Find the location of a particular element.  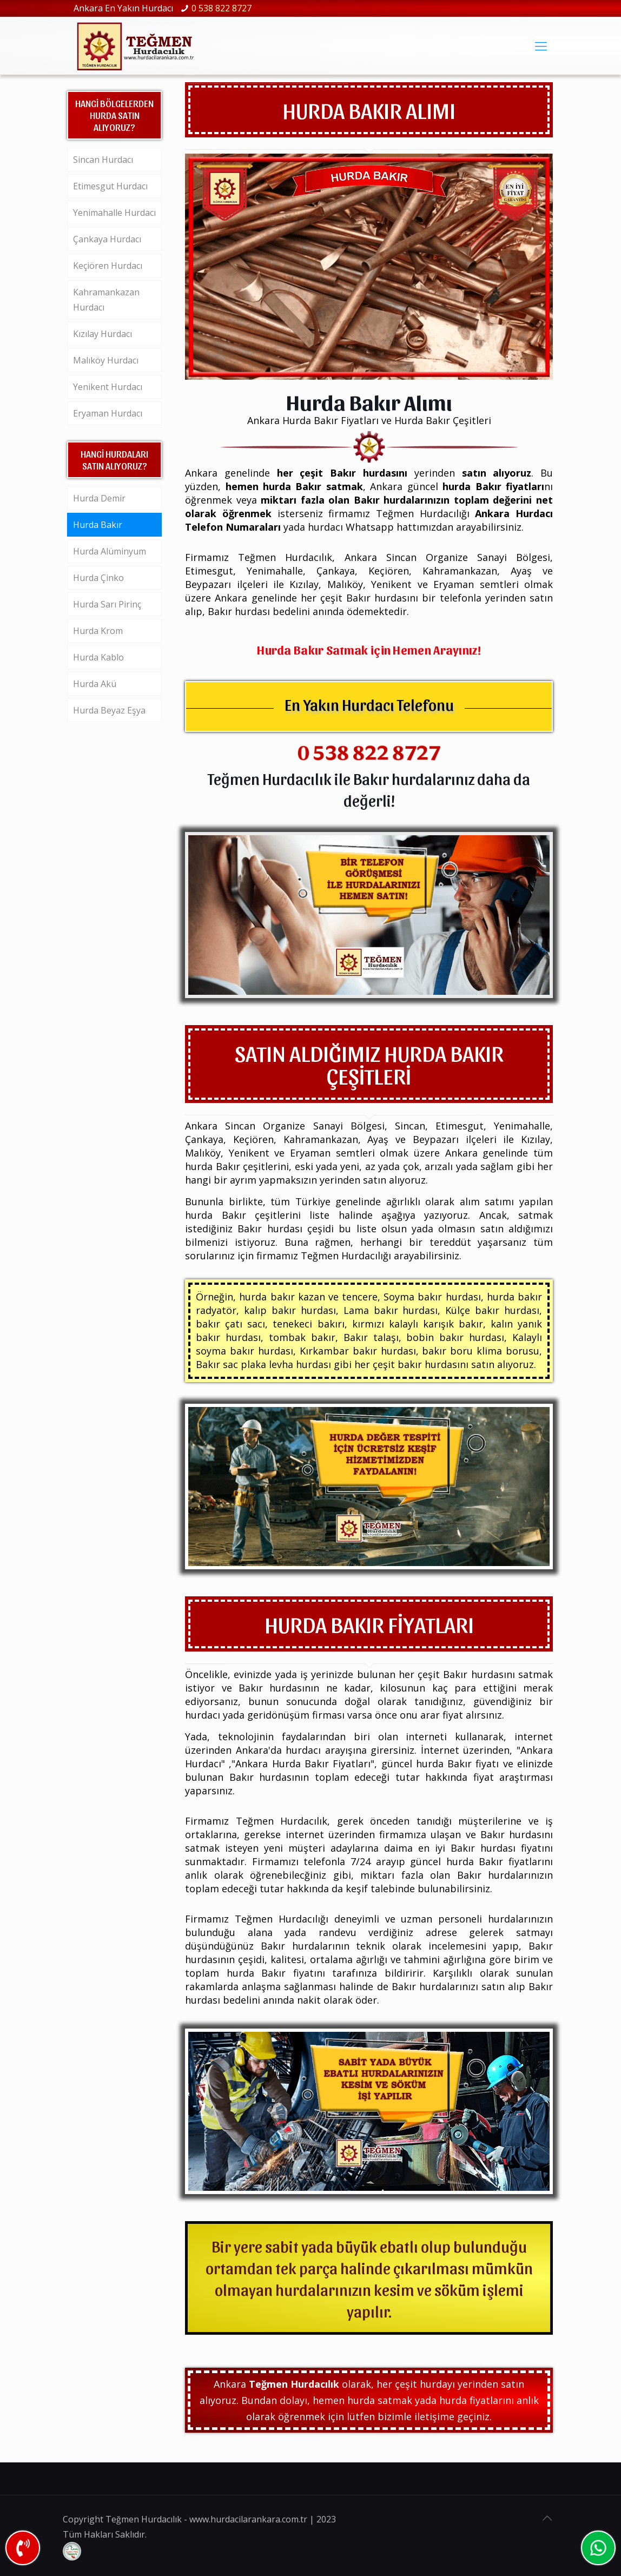

Çankaya Hurdacı is located at coordinates (107, 239).